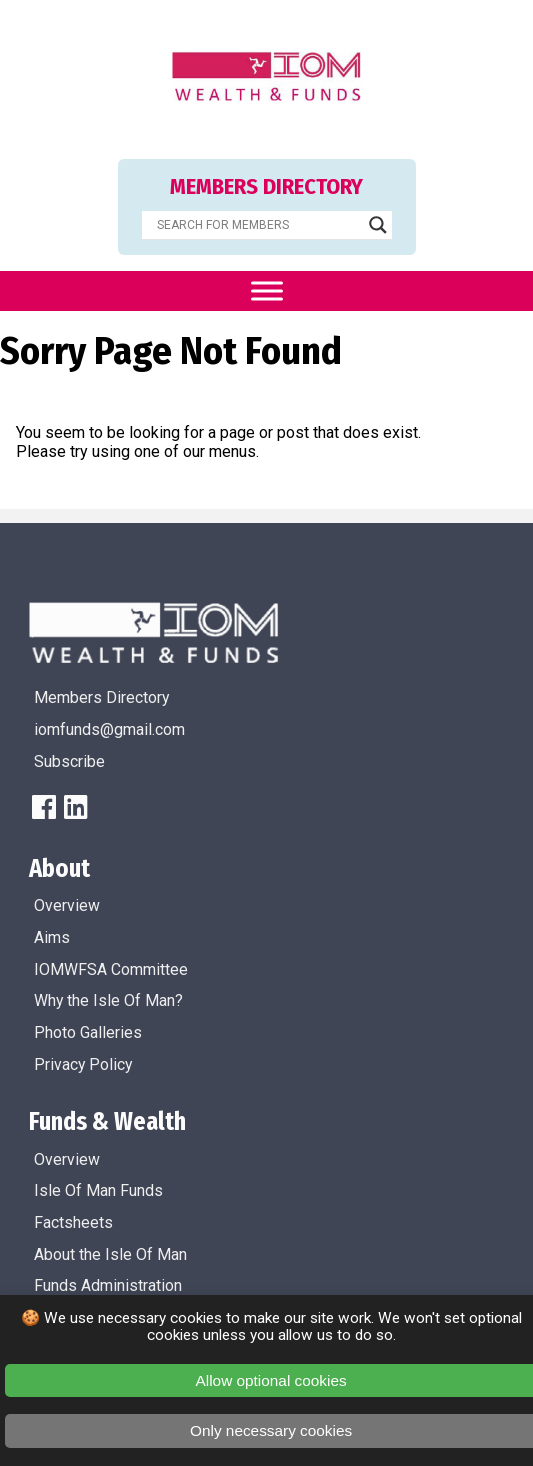  What do you see at coordinates (111, 969) in the screenshot?
I see `IOMWFSA Committee` at bounding box center [111, 969].